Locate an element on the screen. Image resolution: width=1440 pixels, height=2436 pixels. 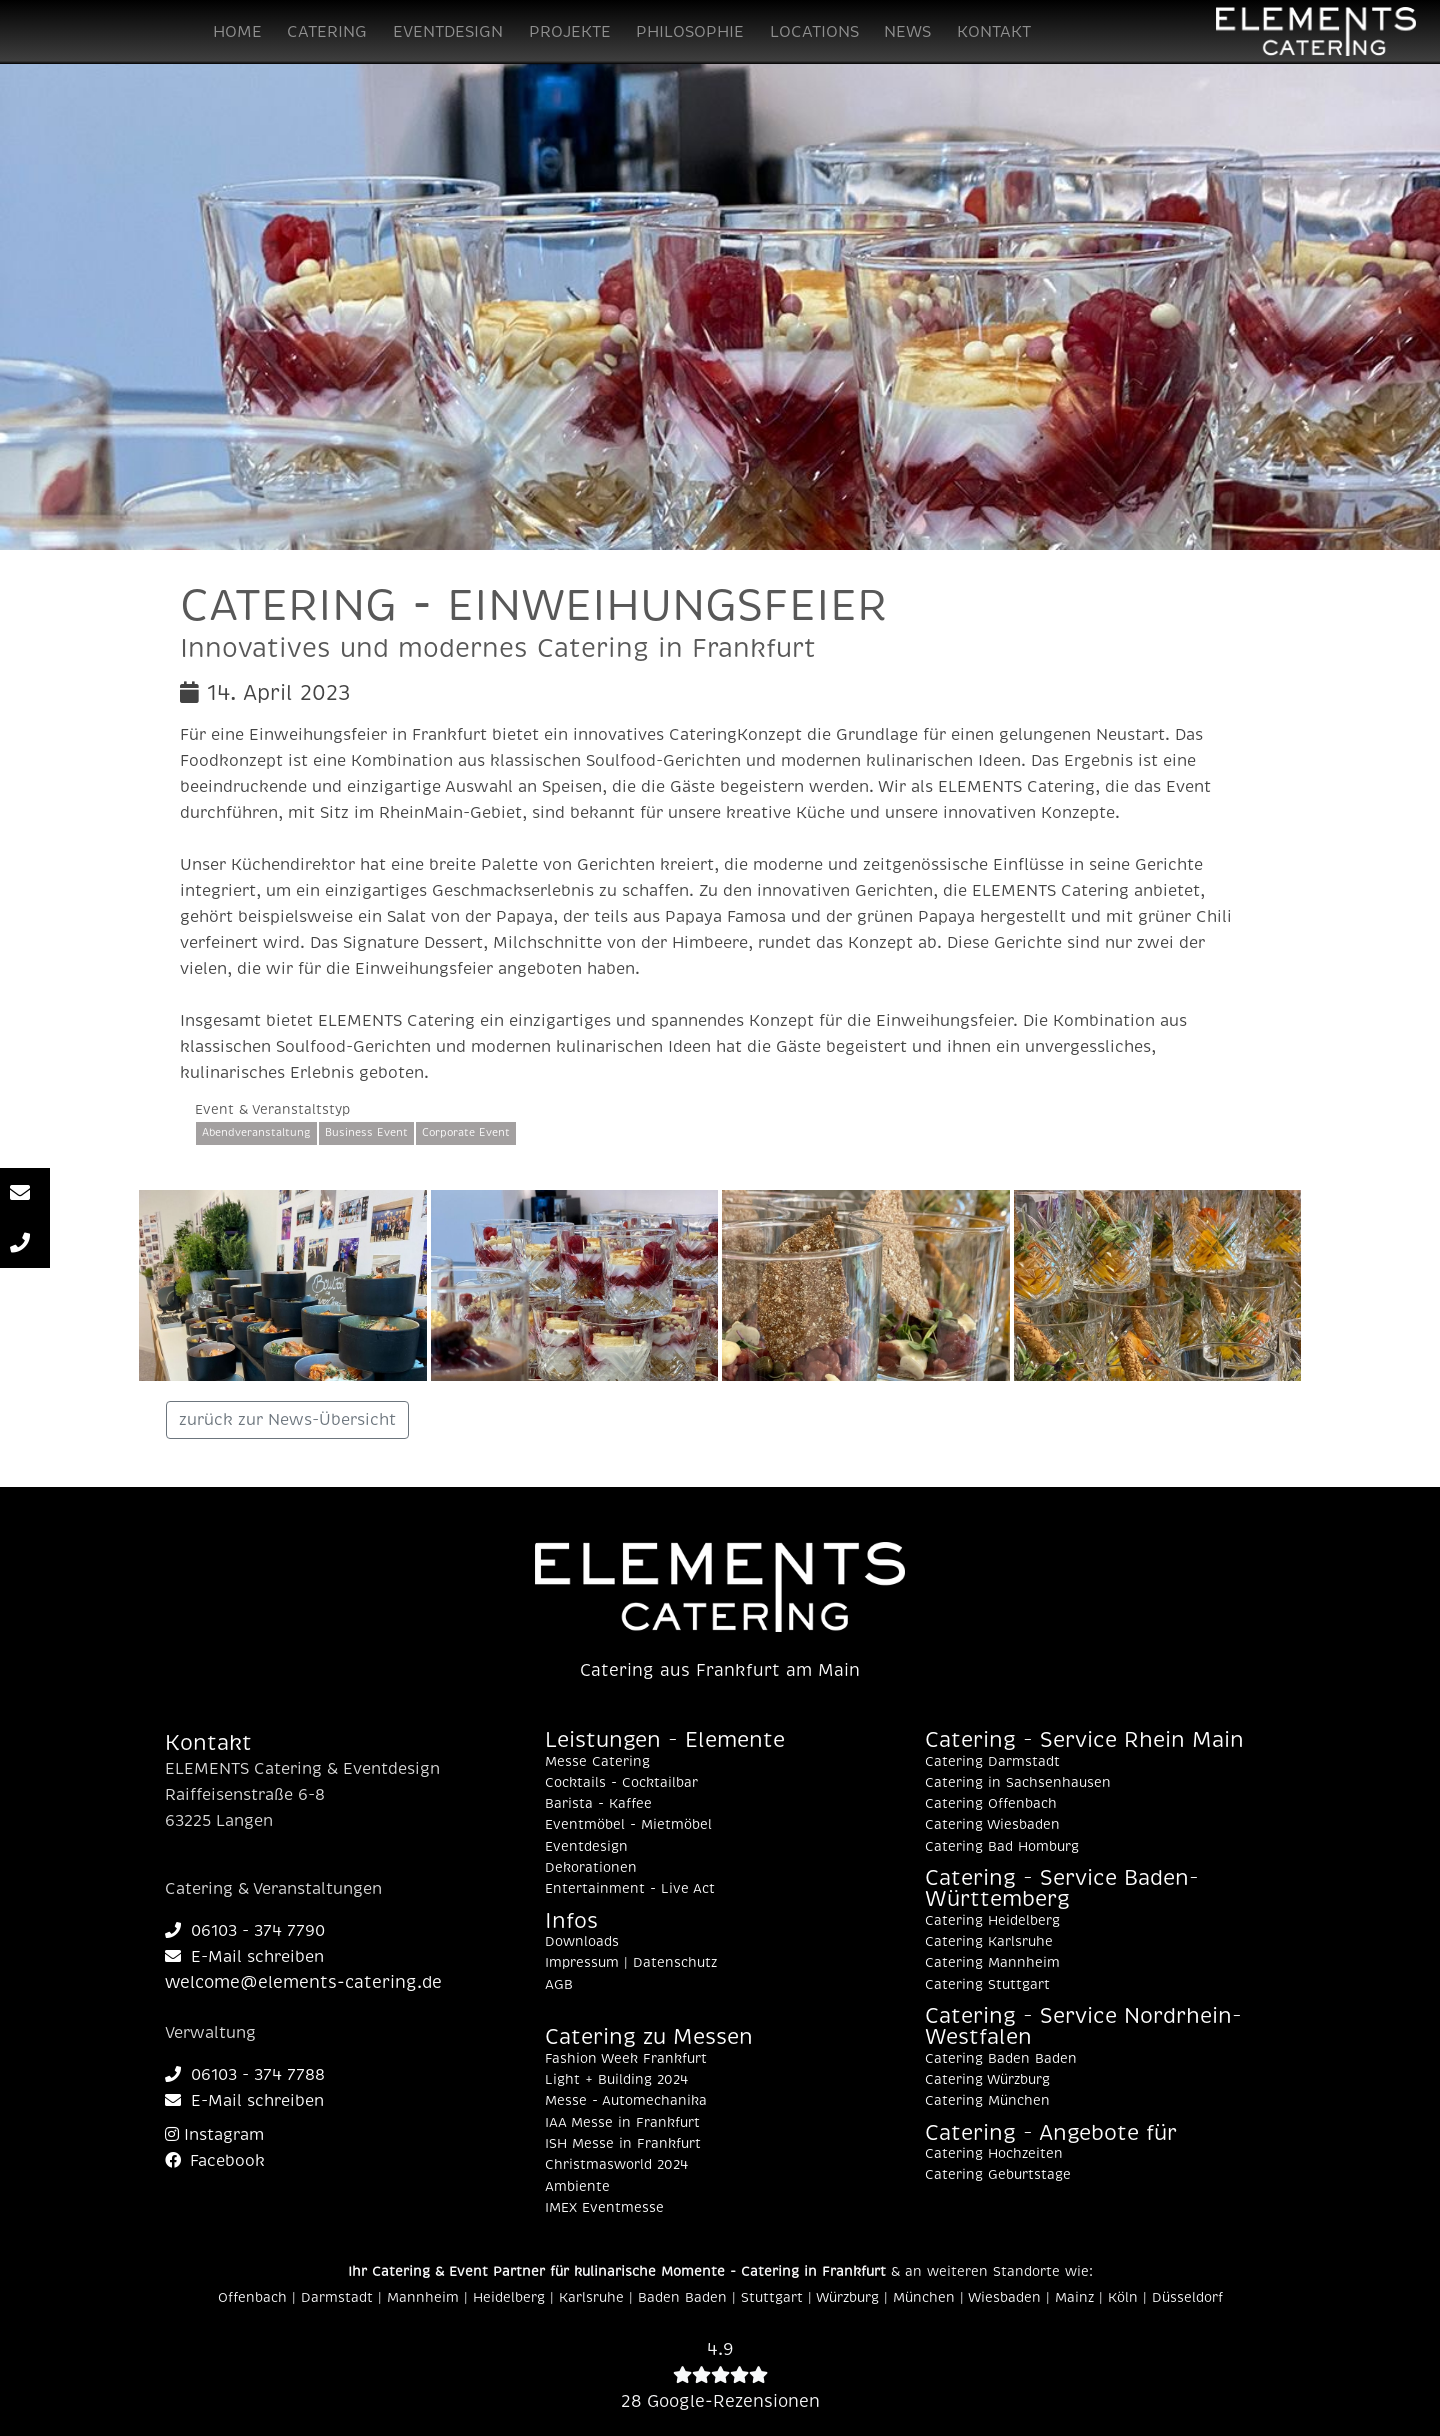
Abendveranstaltung is located at coordinates (256, 1132).